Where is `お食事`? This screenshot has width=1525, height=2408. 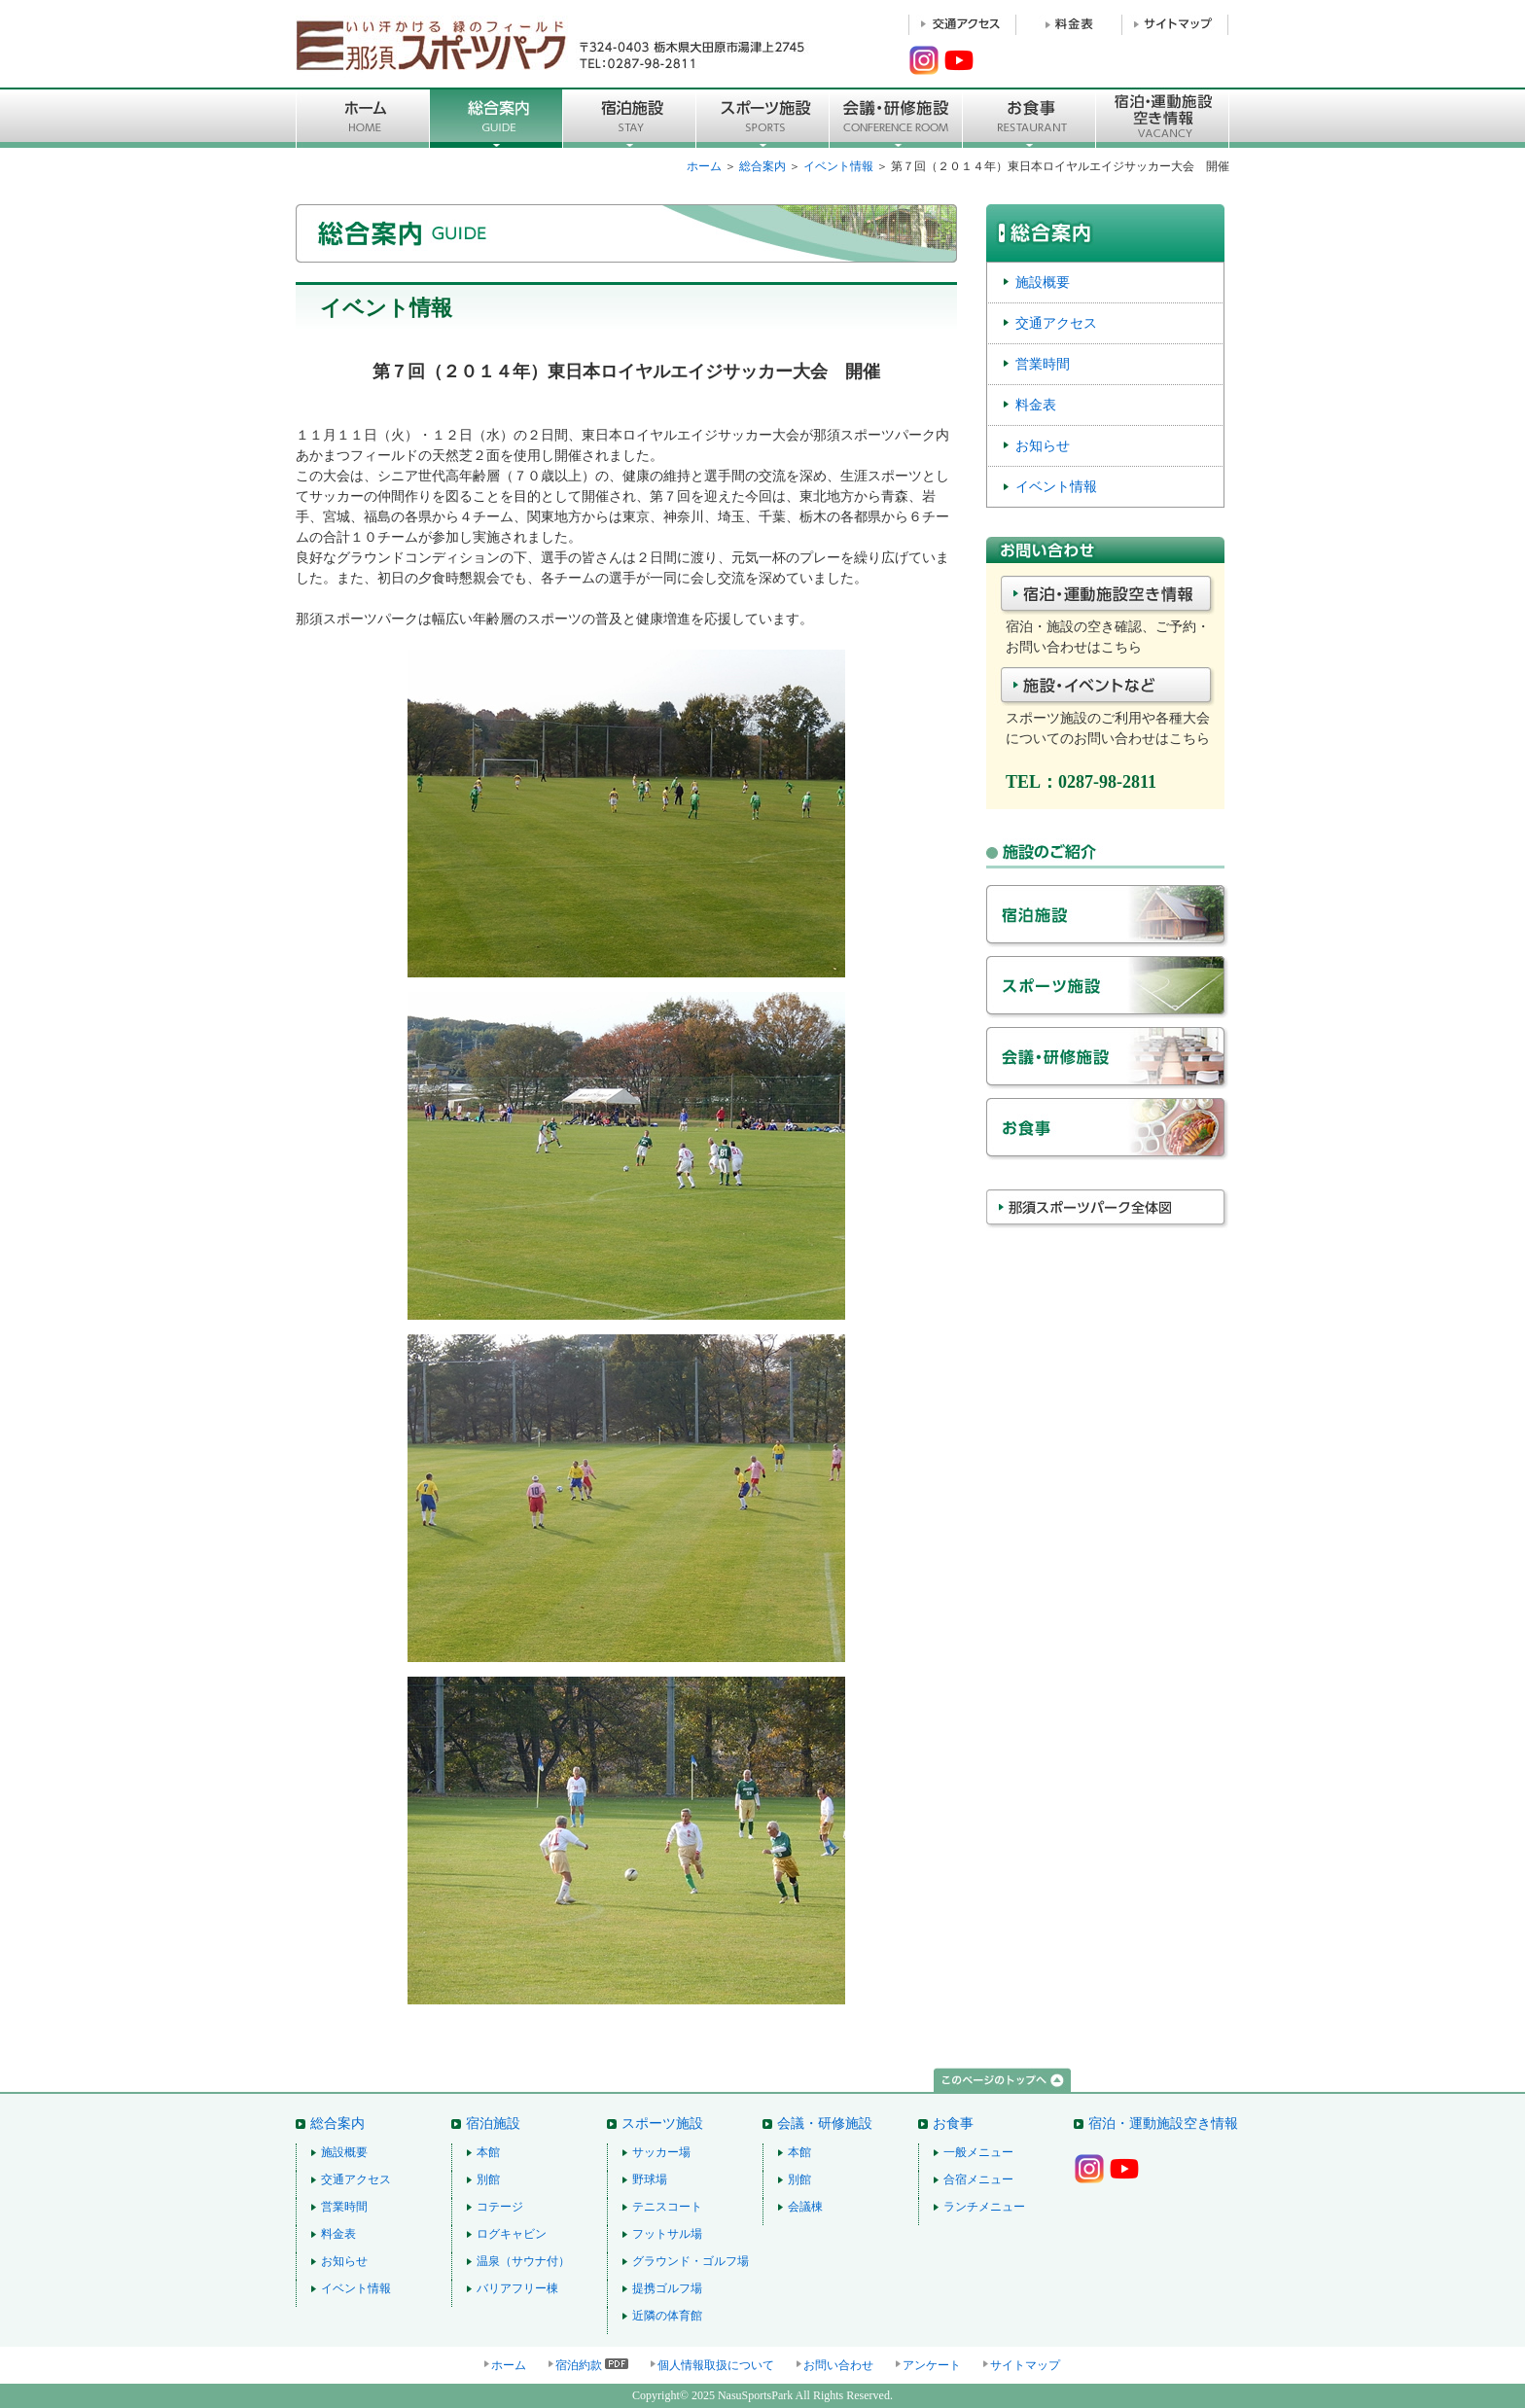 お食事 is located at coordinates (1029, 118).